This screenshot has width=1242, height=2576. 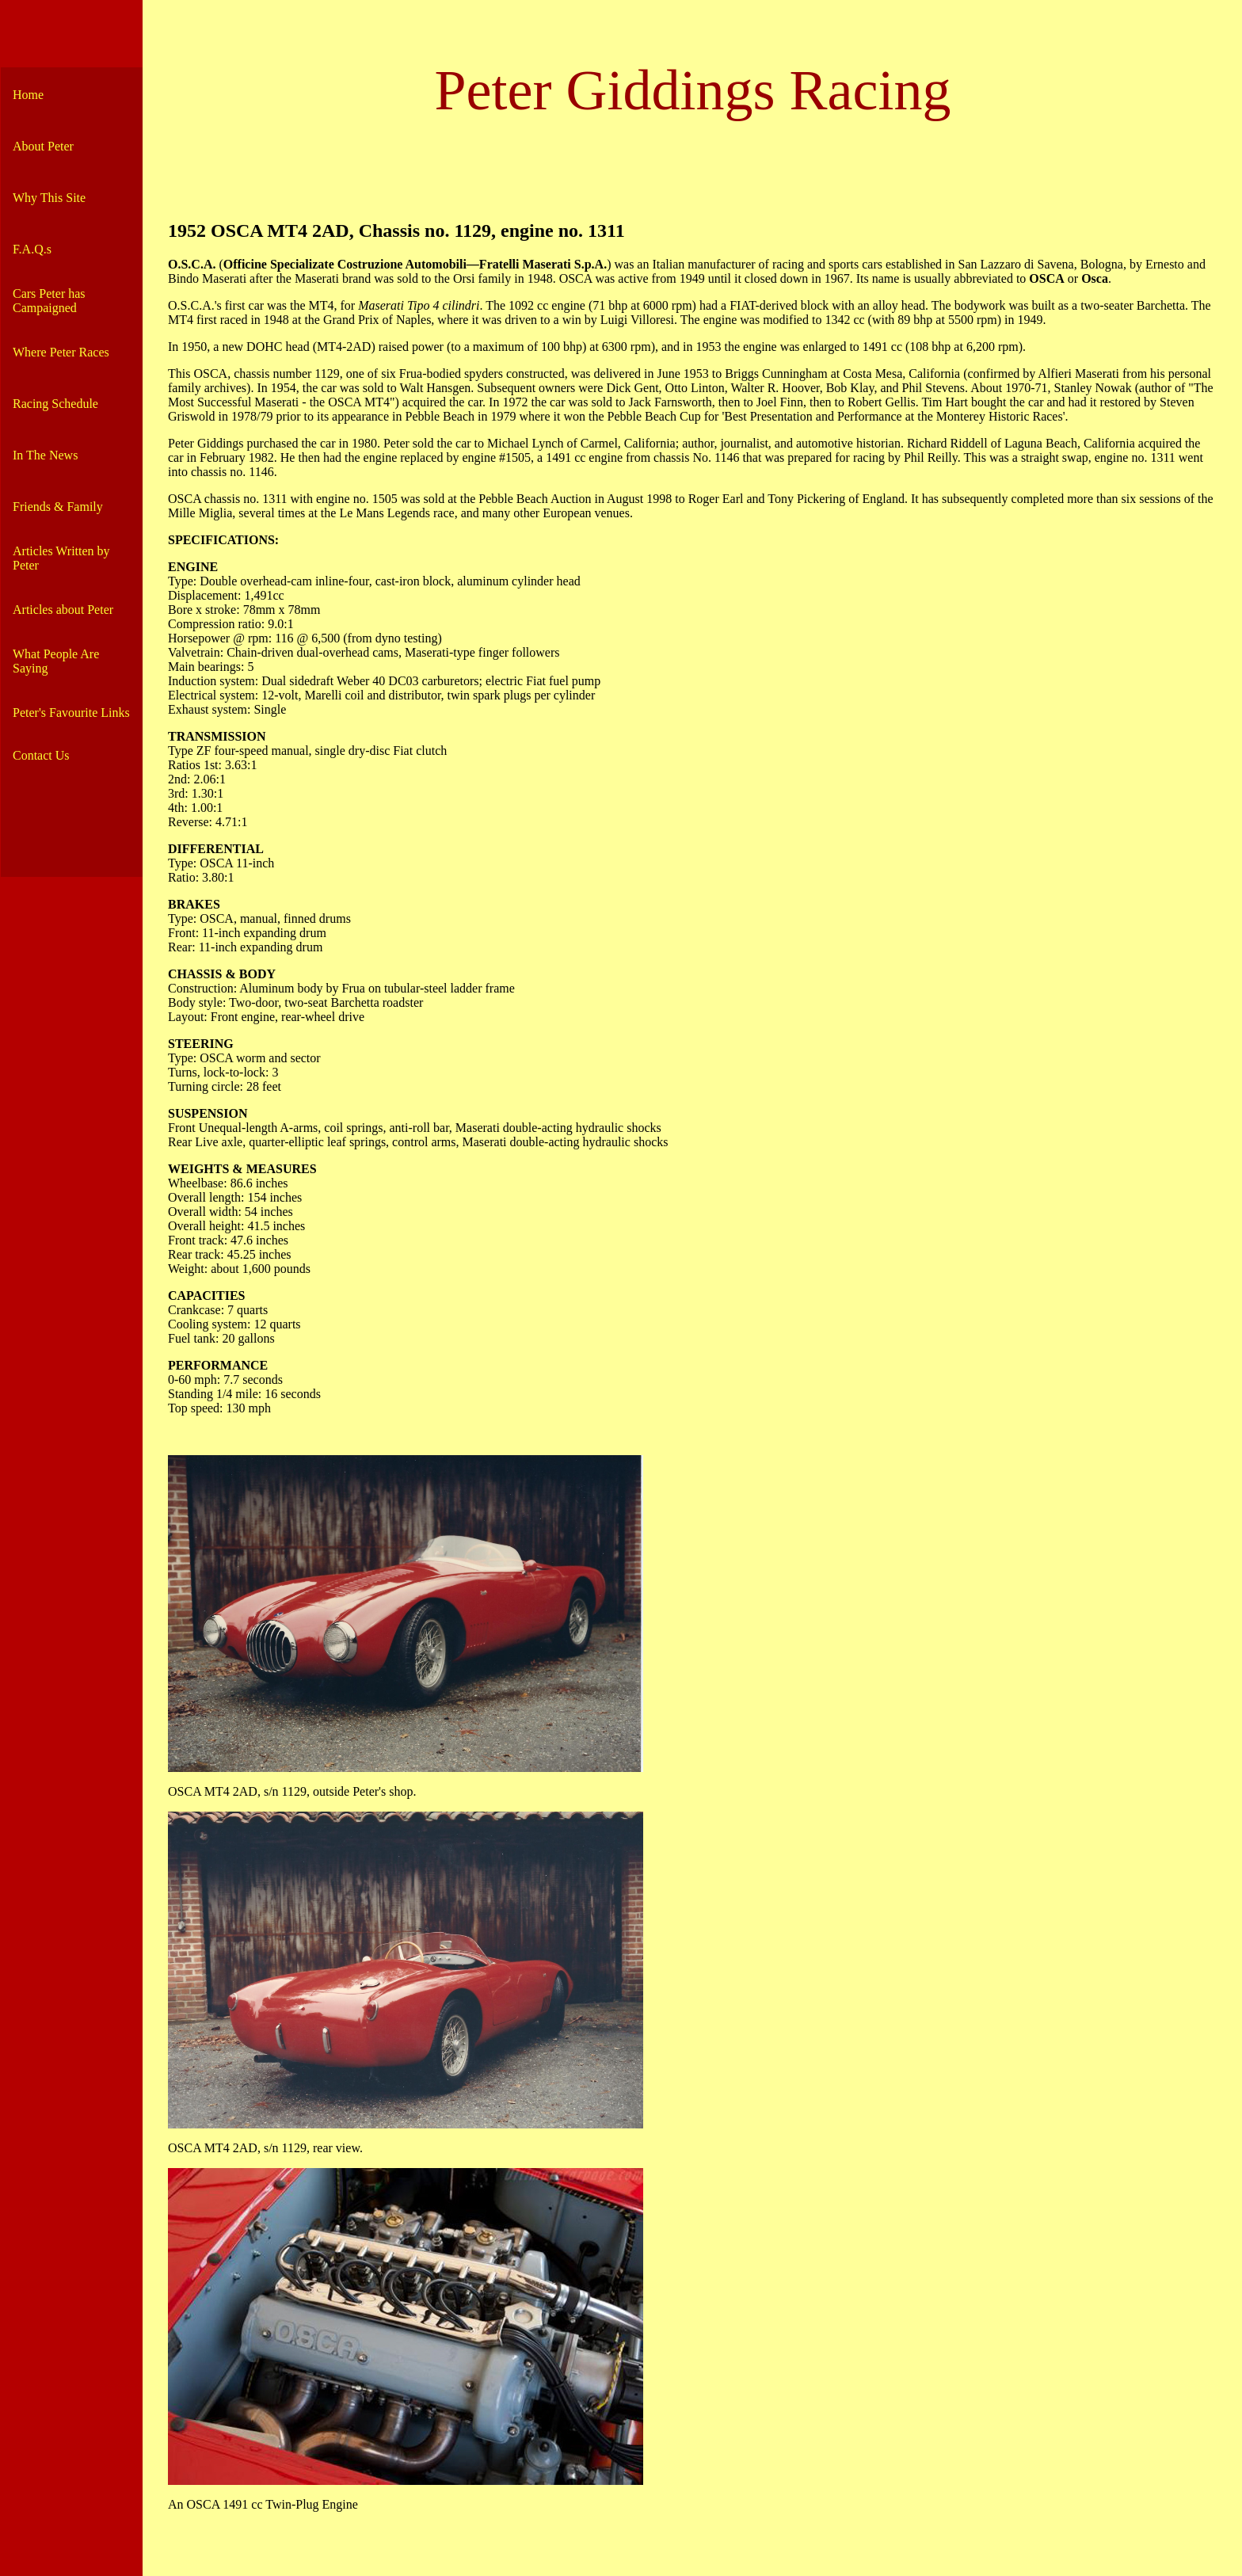 What do you see at coordinates (49, 300) in the screenshot?
I see `Cars Peter has Campaigned` at bounding box center [49, 300].